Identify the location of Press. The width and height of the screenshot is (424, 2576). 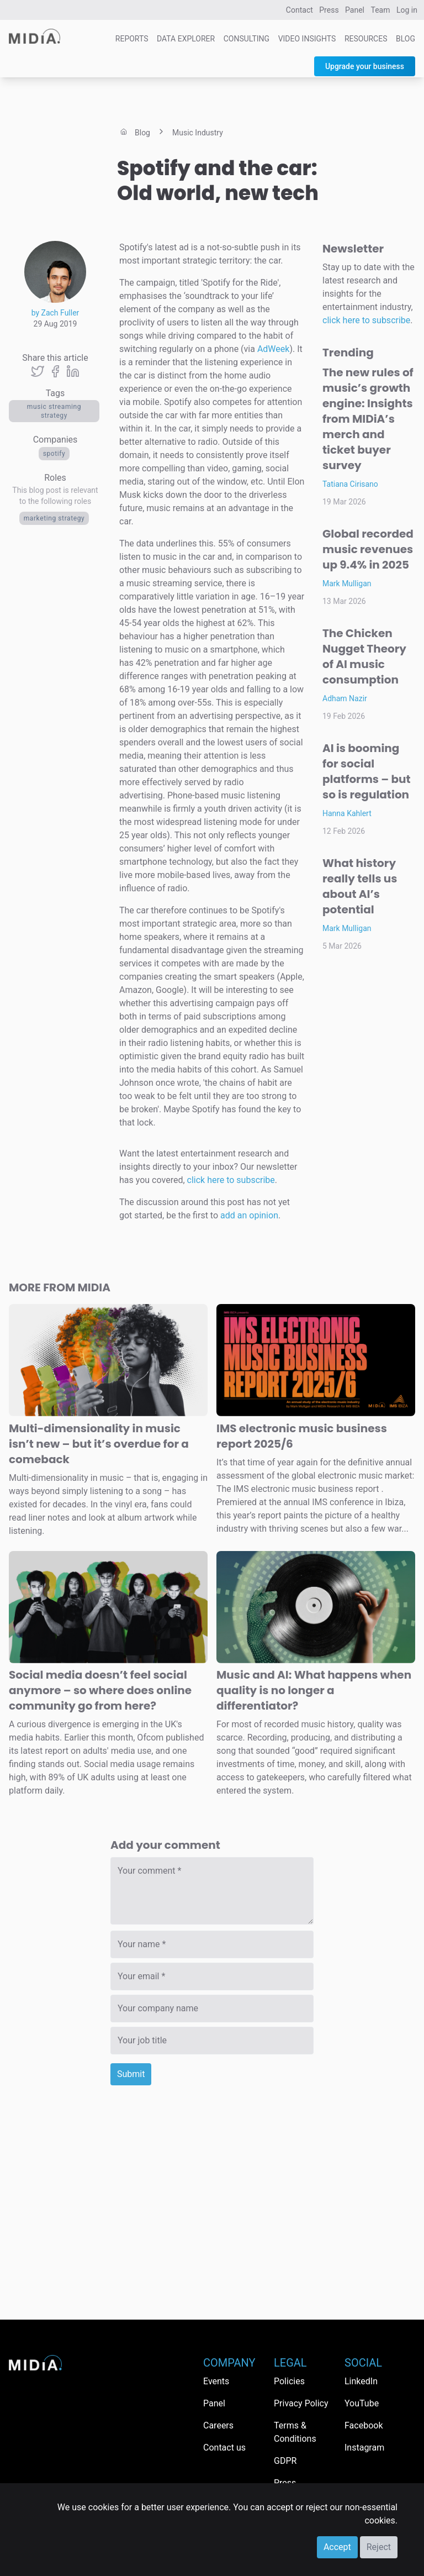
(328, 10).